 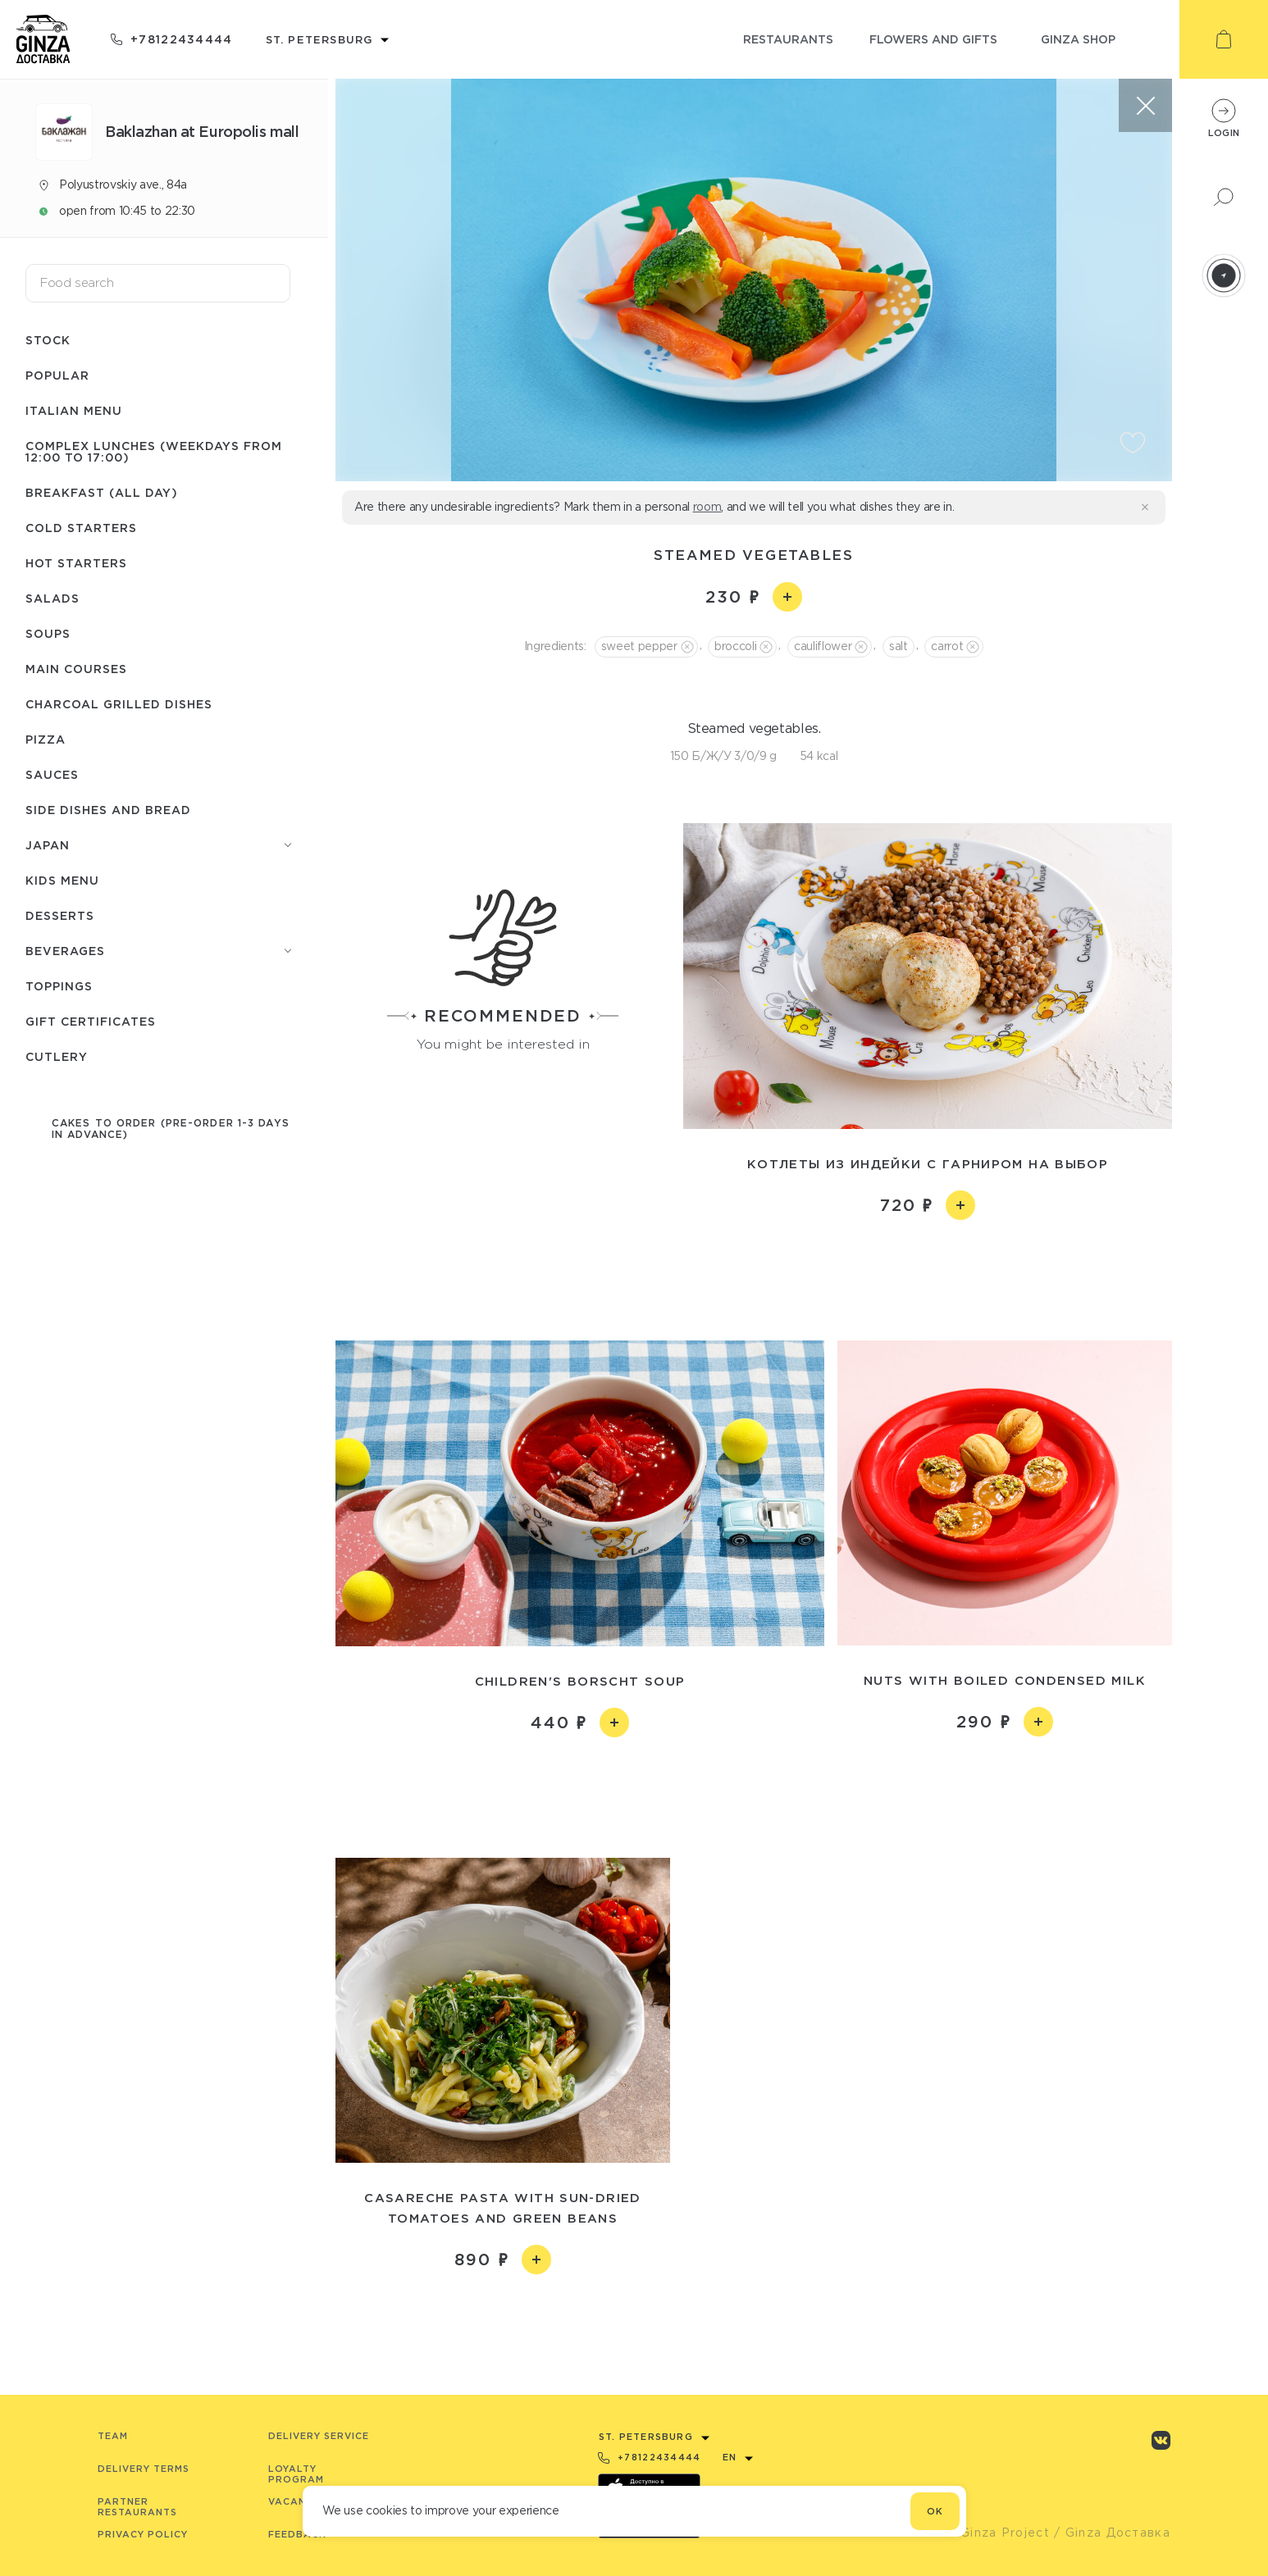 What do you see at coordinates (143, 2469) in the screenshot?
I see `Delivery terms` at bounding box center [143, 2469].